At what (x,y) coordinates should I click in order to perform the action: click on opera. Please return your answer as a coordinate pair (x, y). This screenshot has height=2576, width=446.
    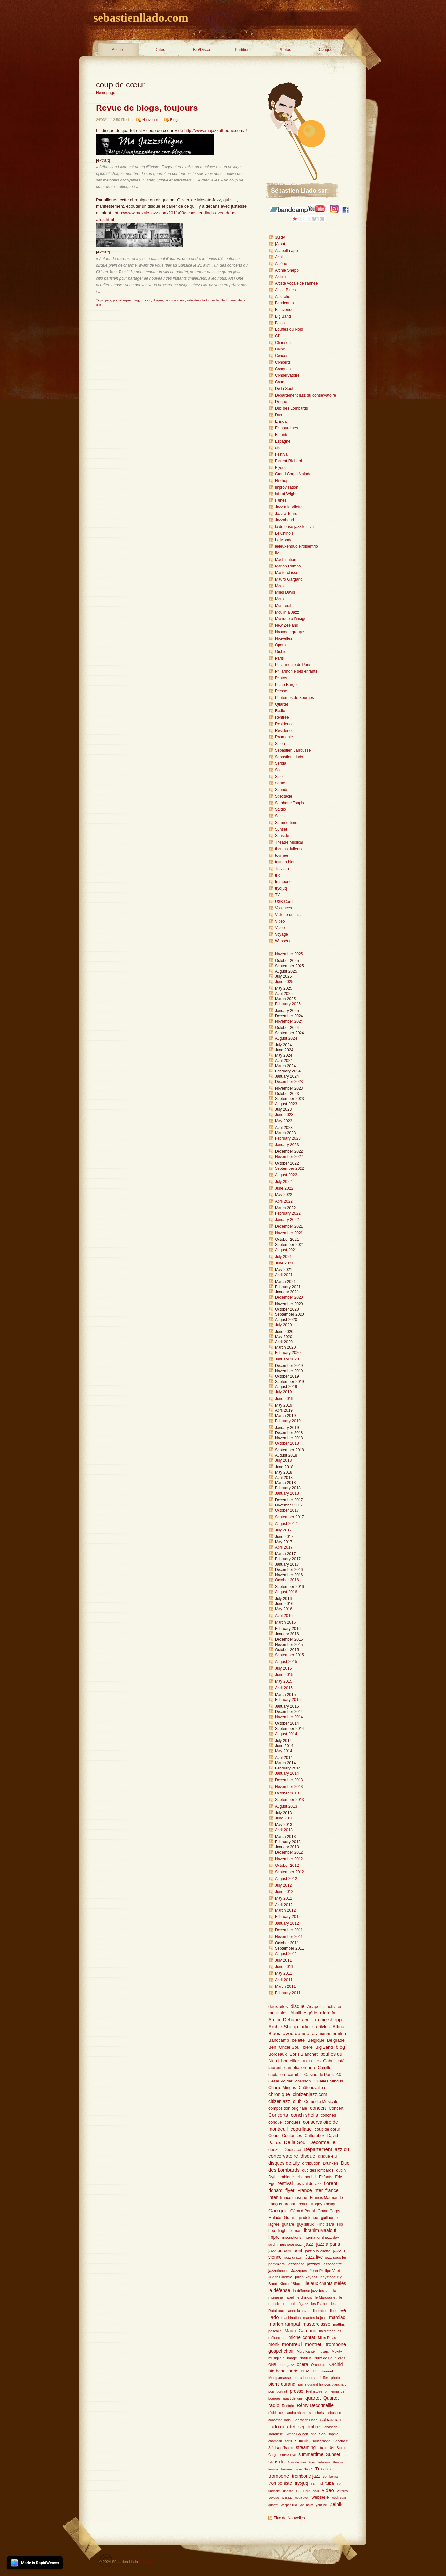
    Looking at the image, I should click on (302, 2364).